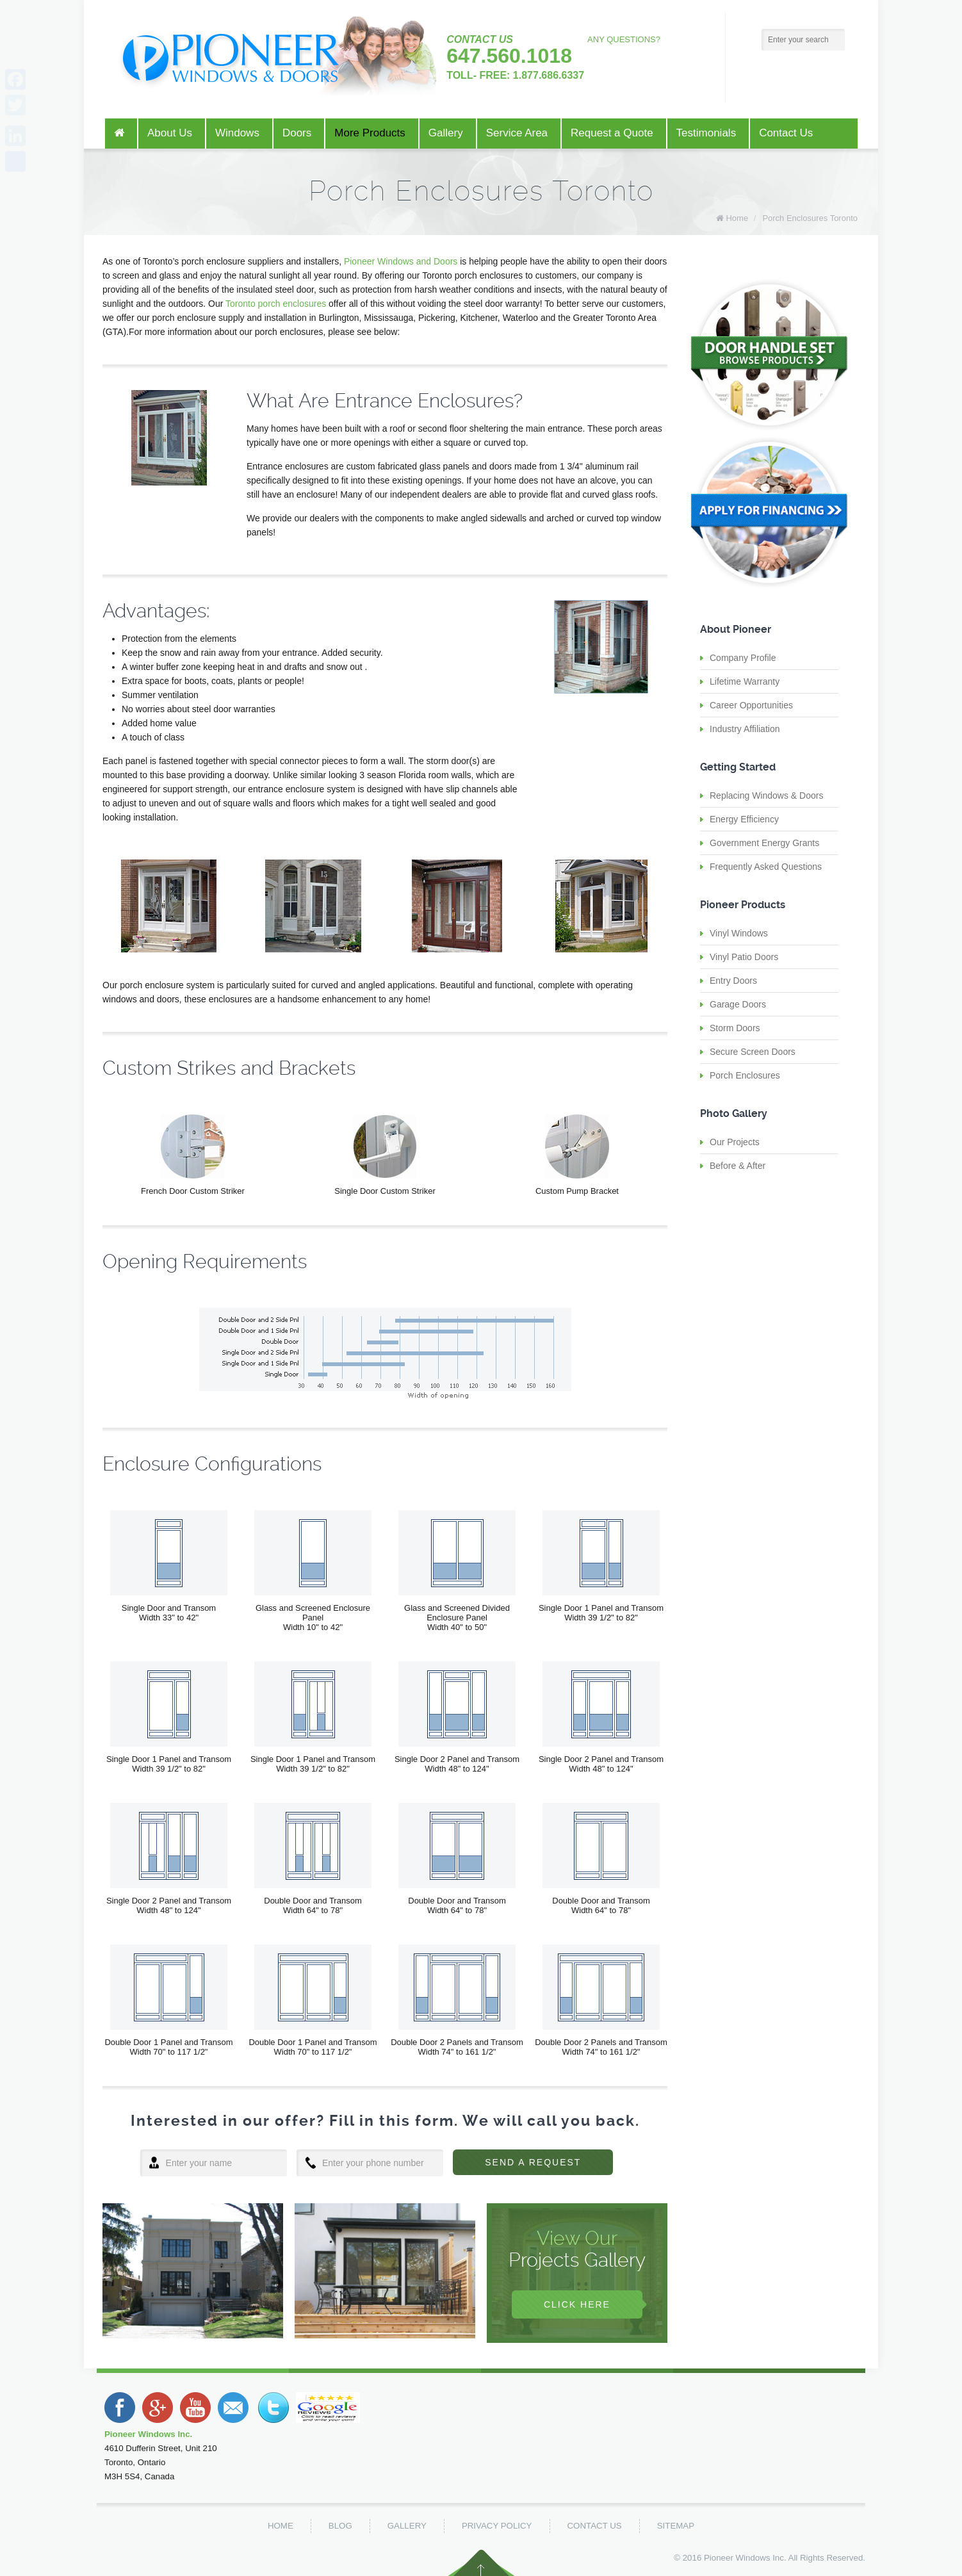  Describe the element at coordinates (735, 1142) in the screenshot. I see `Our Projects` at that location.